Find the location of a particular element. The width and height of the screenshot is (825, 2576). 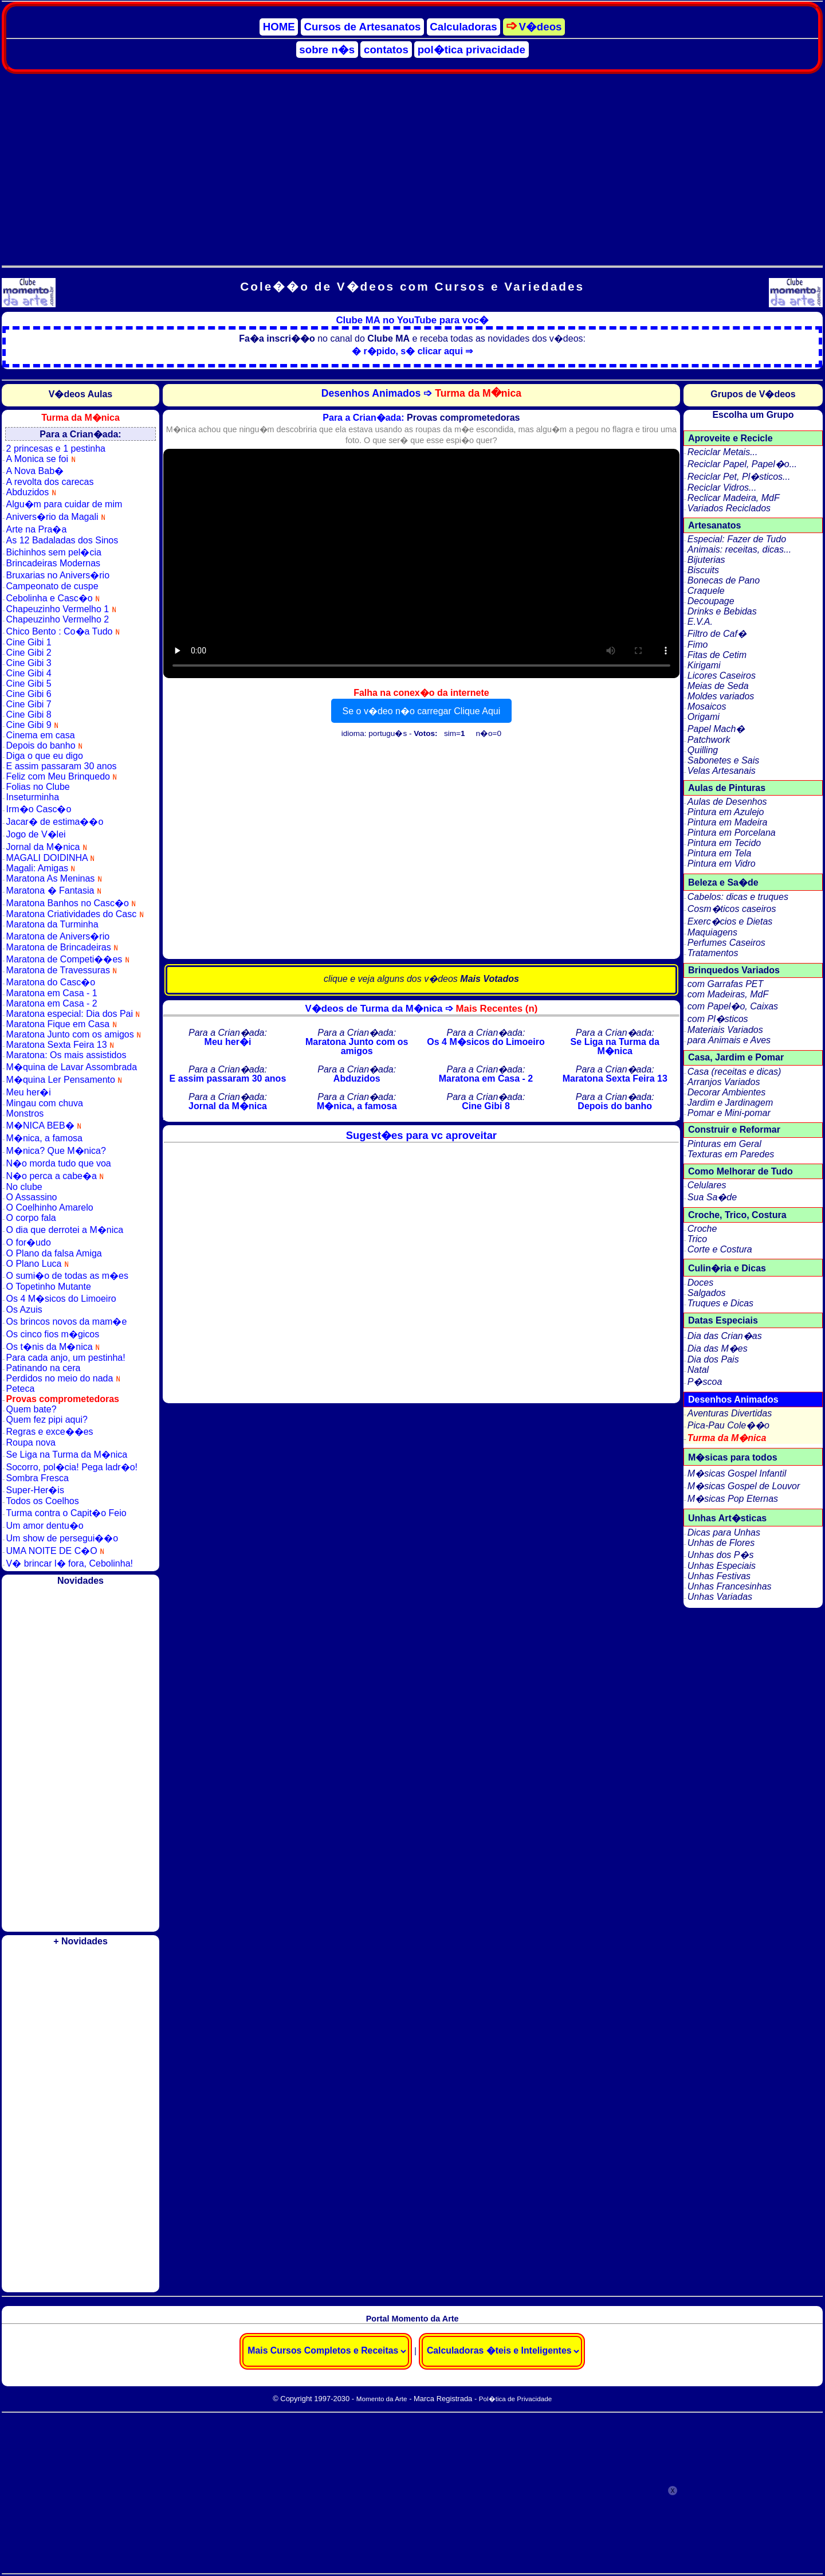

Velas Artesanais is located at coordinates (722, 771).